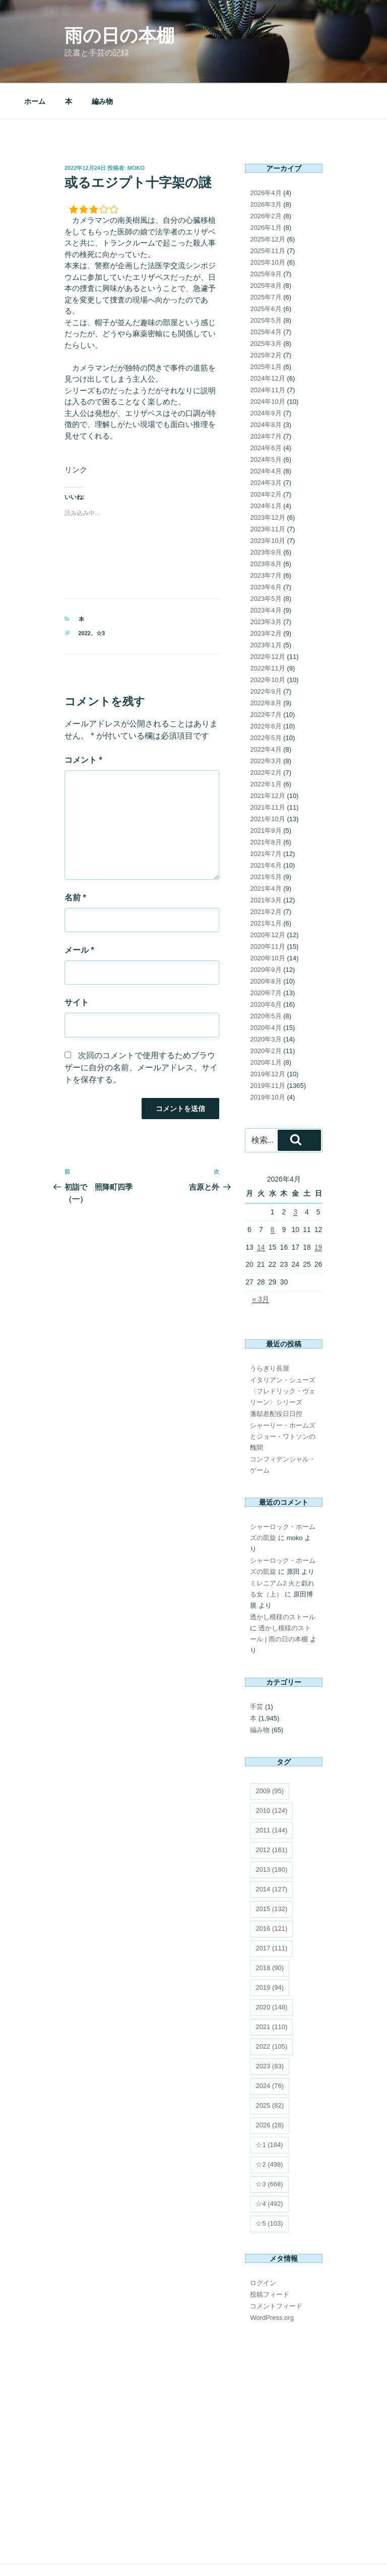 The image size is (387, 2576). What do you see at coordinates (265, 458) in the screenshot?
I see `2024年2月` at bounding box center [265, 458].